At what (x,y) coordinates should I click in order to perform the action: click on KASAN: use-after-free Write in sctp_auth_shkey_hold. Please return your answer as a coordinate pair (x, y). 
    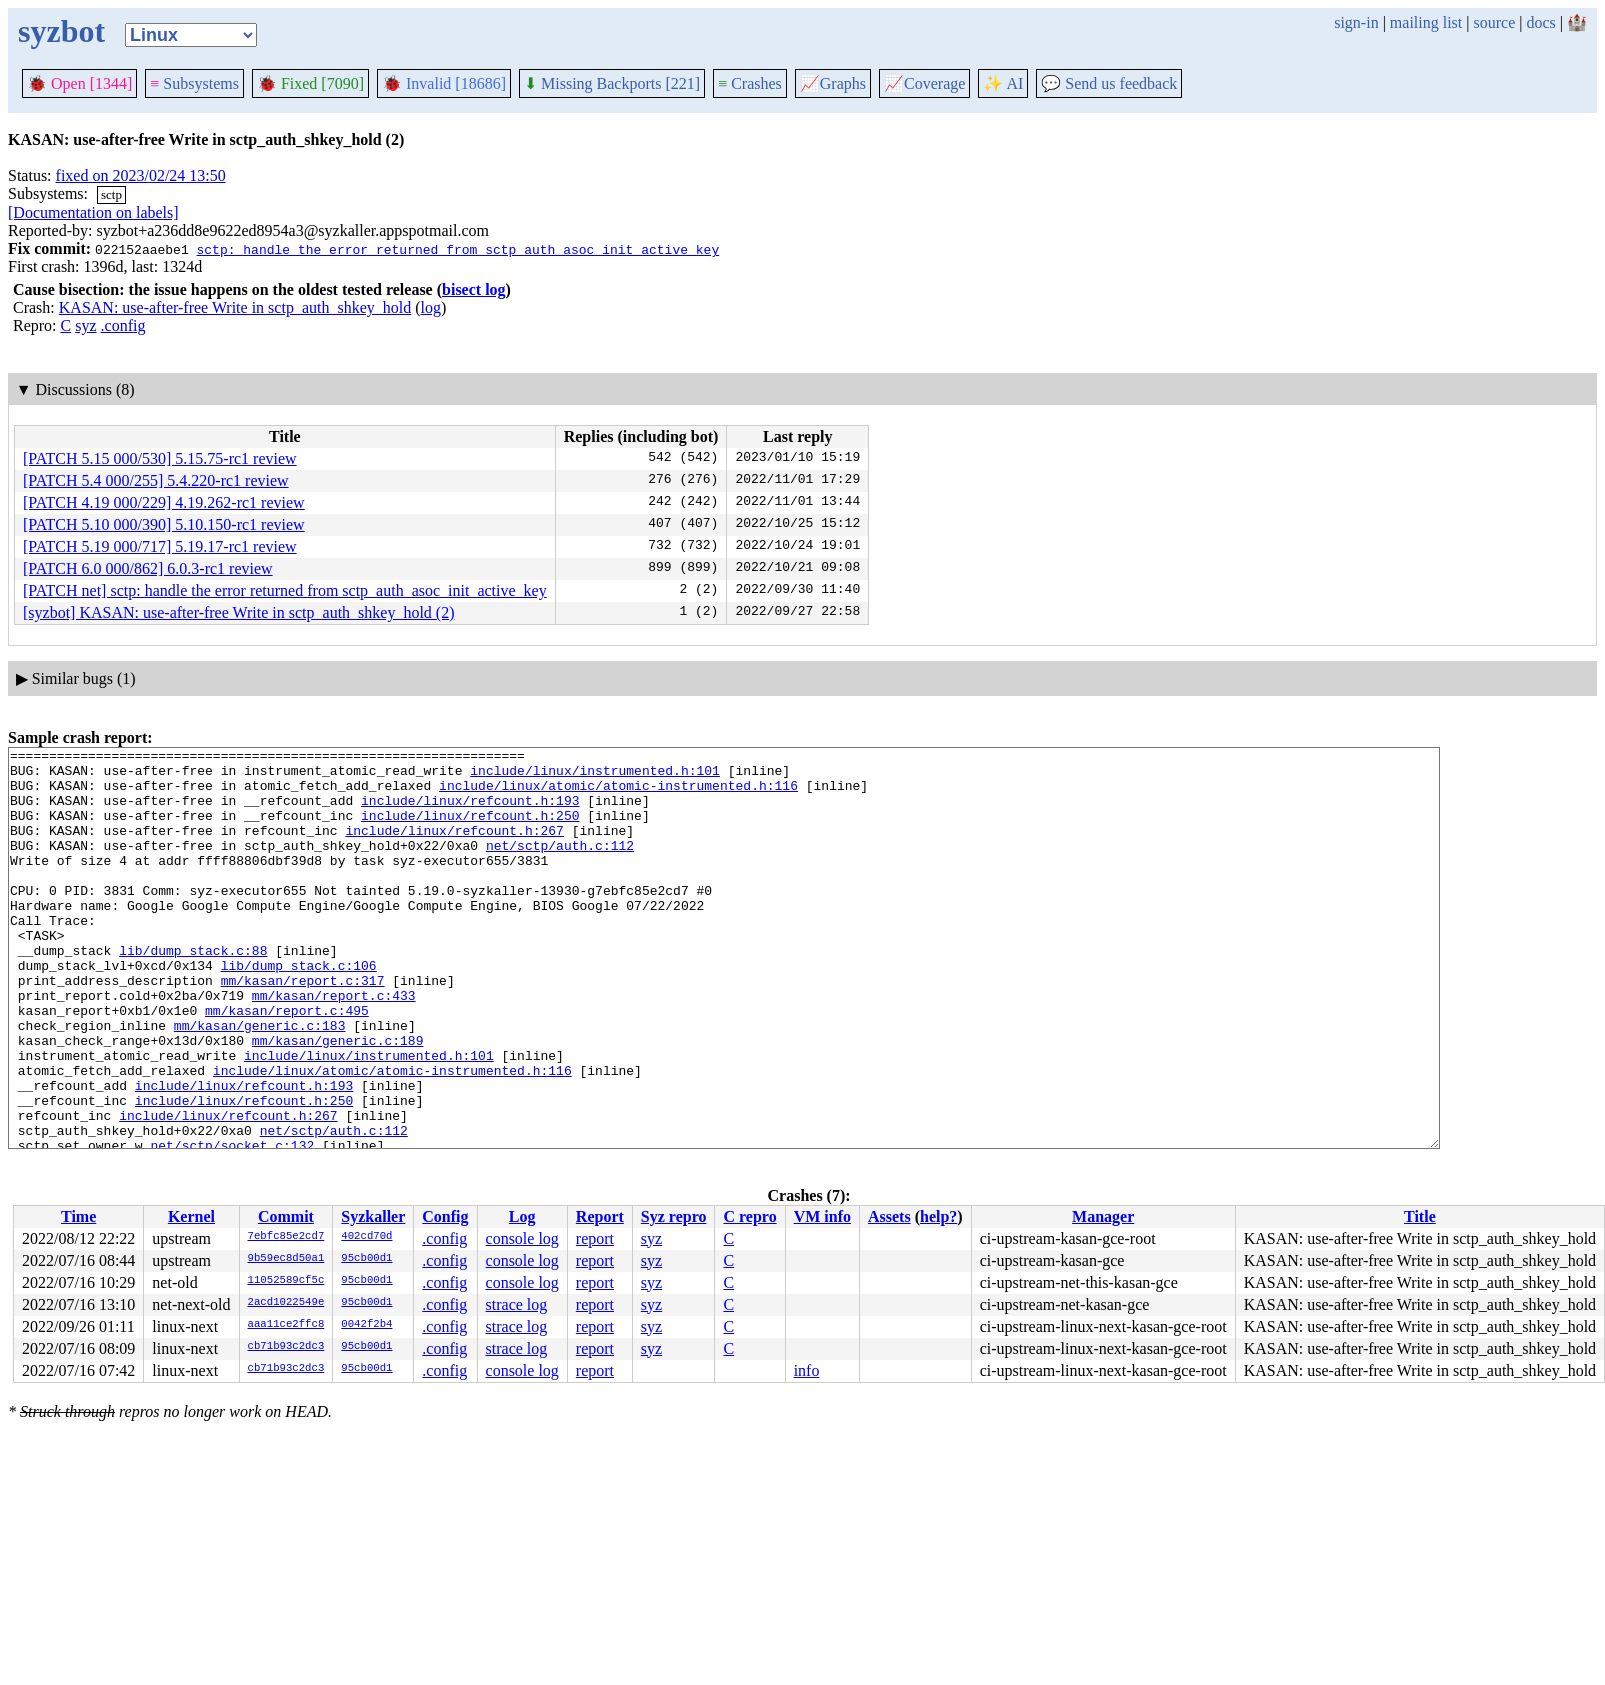
    Looking at the image, I should click on (235, 307).